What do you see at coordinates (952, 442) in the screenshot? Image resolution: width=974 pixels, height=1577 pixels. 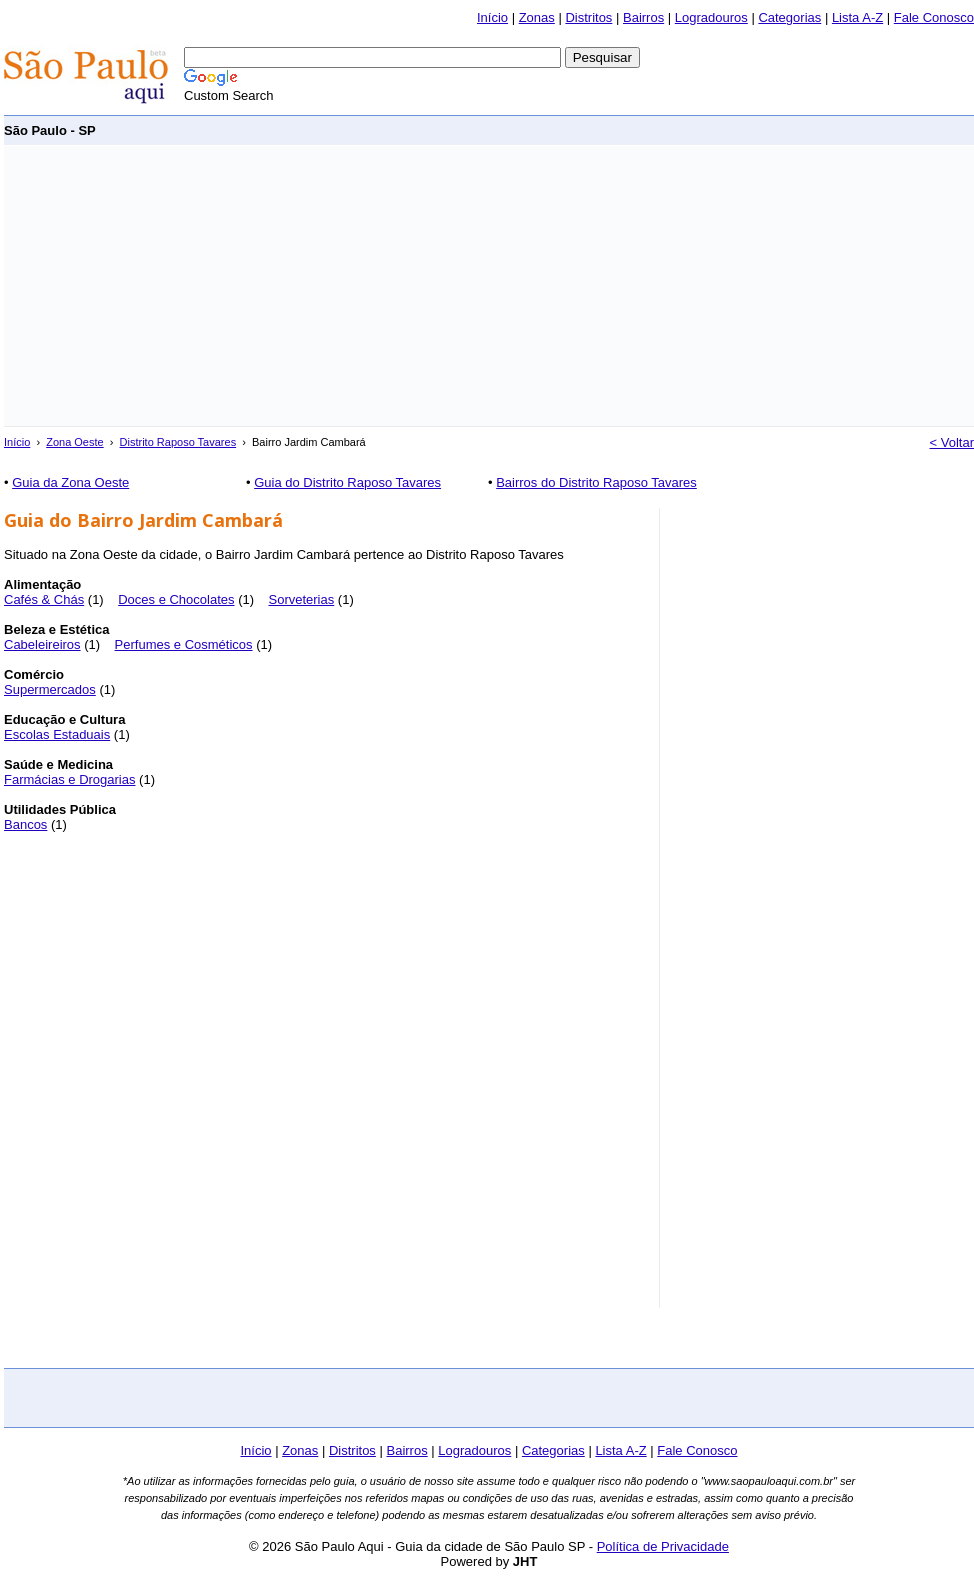 I see `< Voltar` at bounding box center [952, 442].